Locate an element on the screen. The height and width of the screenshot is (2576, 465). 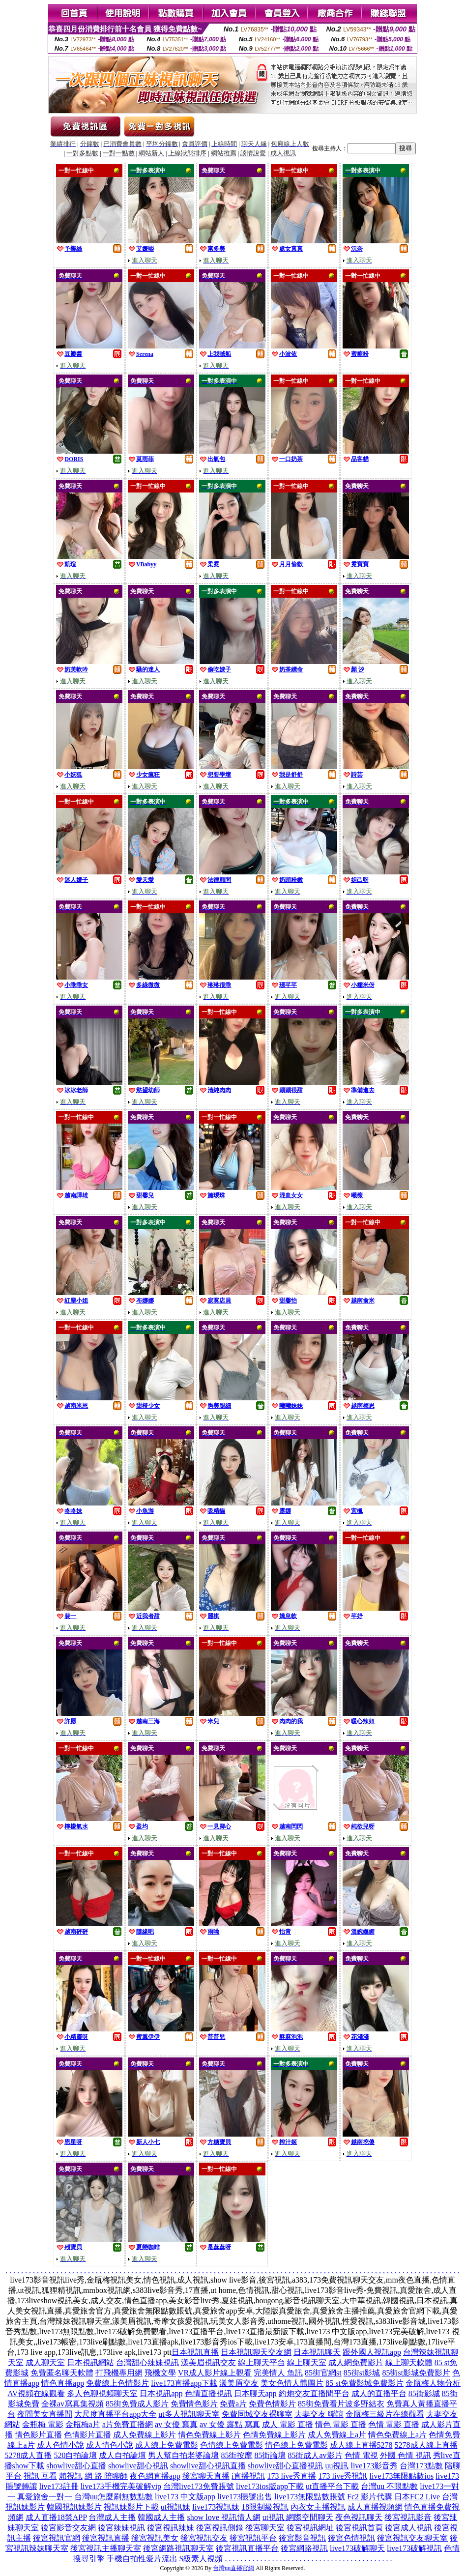
5278成人線上直播 is located at coordinates (426, 2445).